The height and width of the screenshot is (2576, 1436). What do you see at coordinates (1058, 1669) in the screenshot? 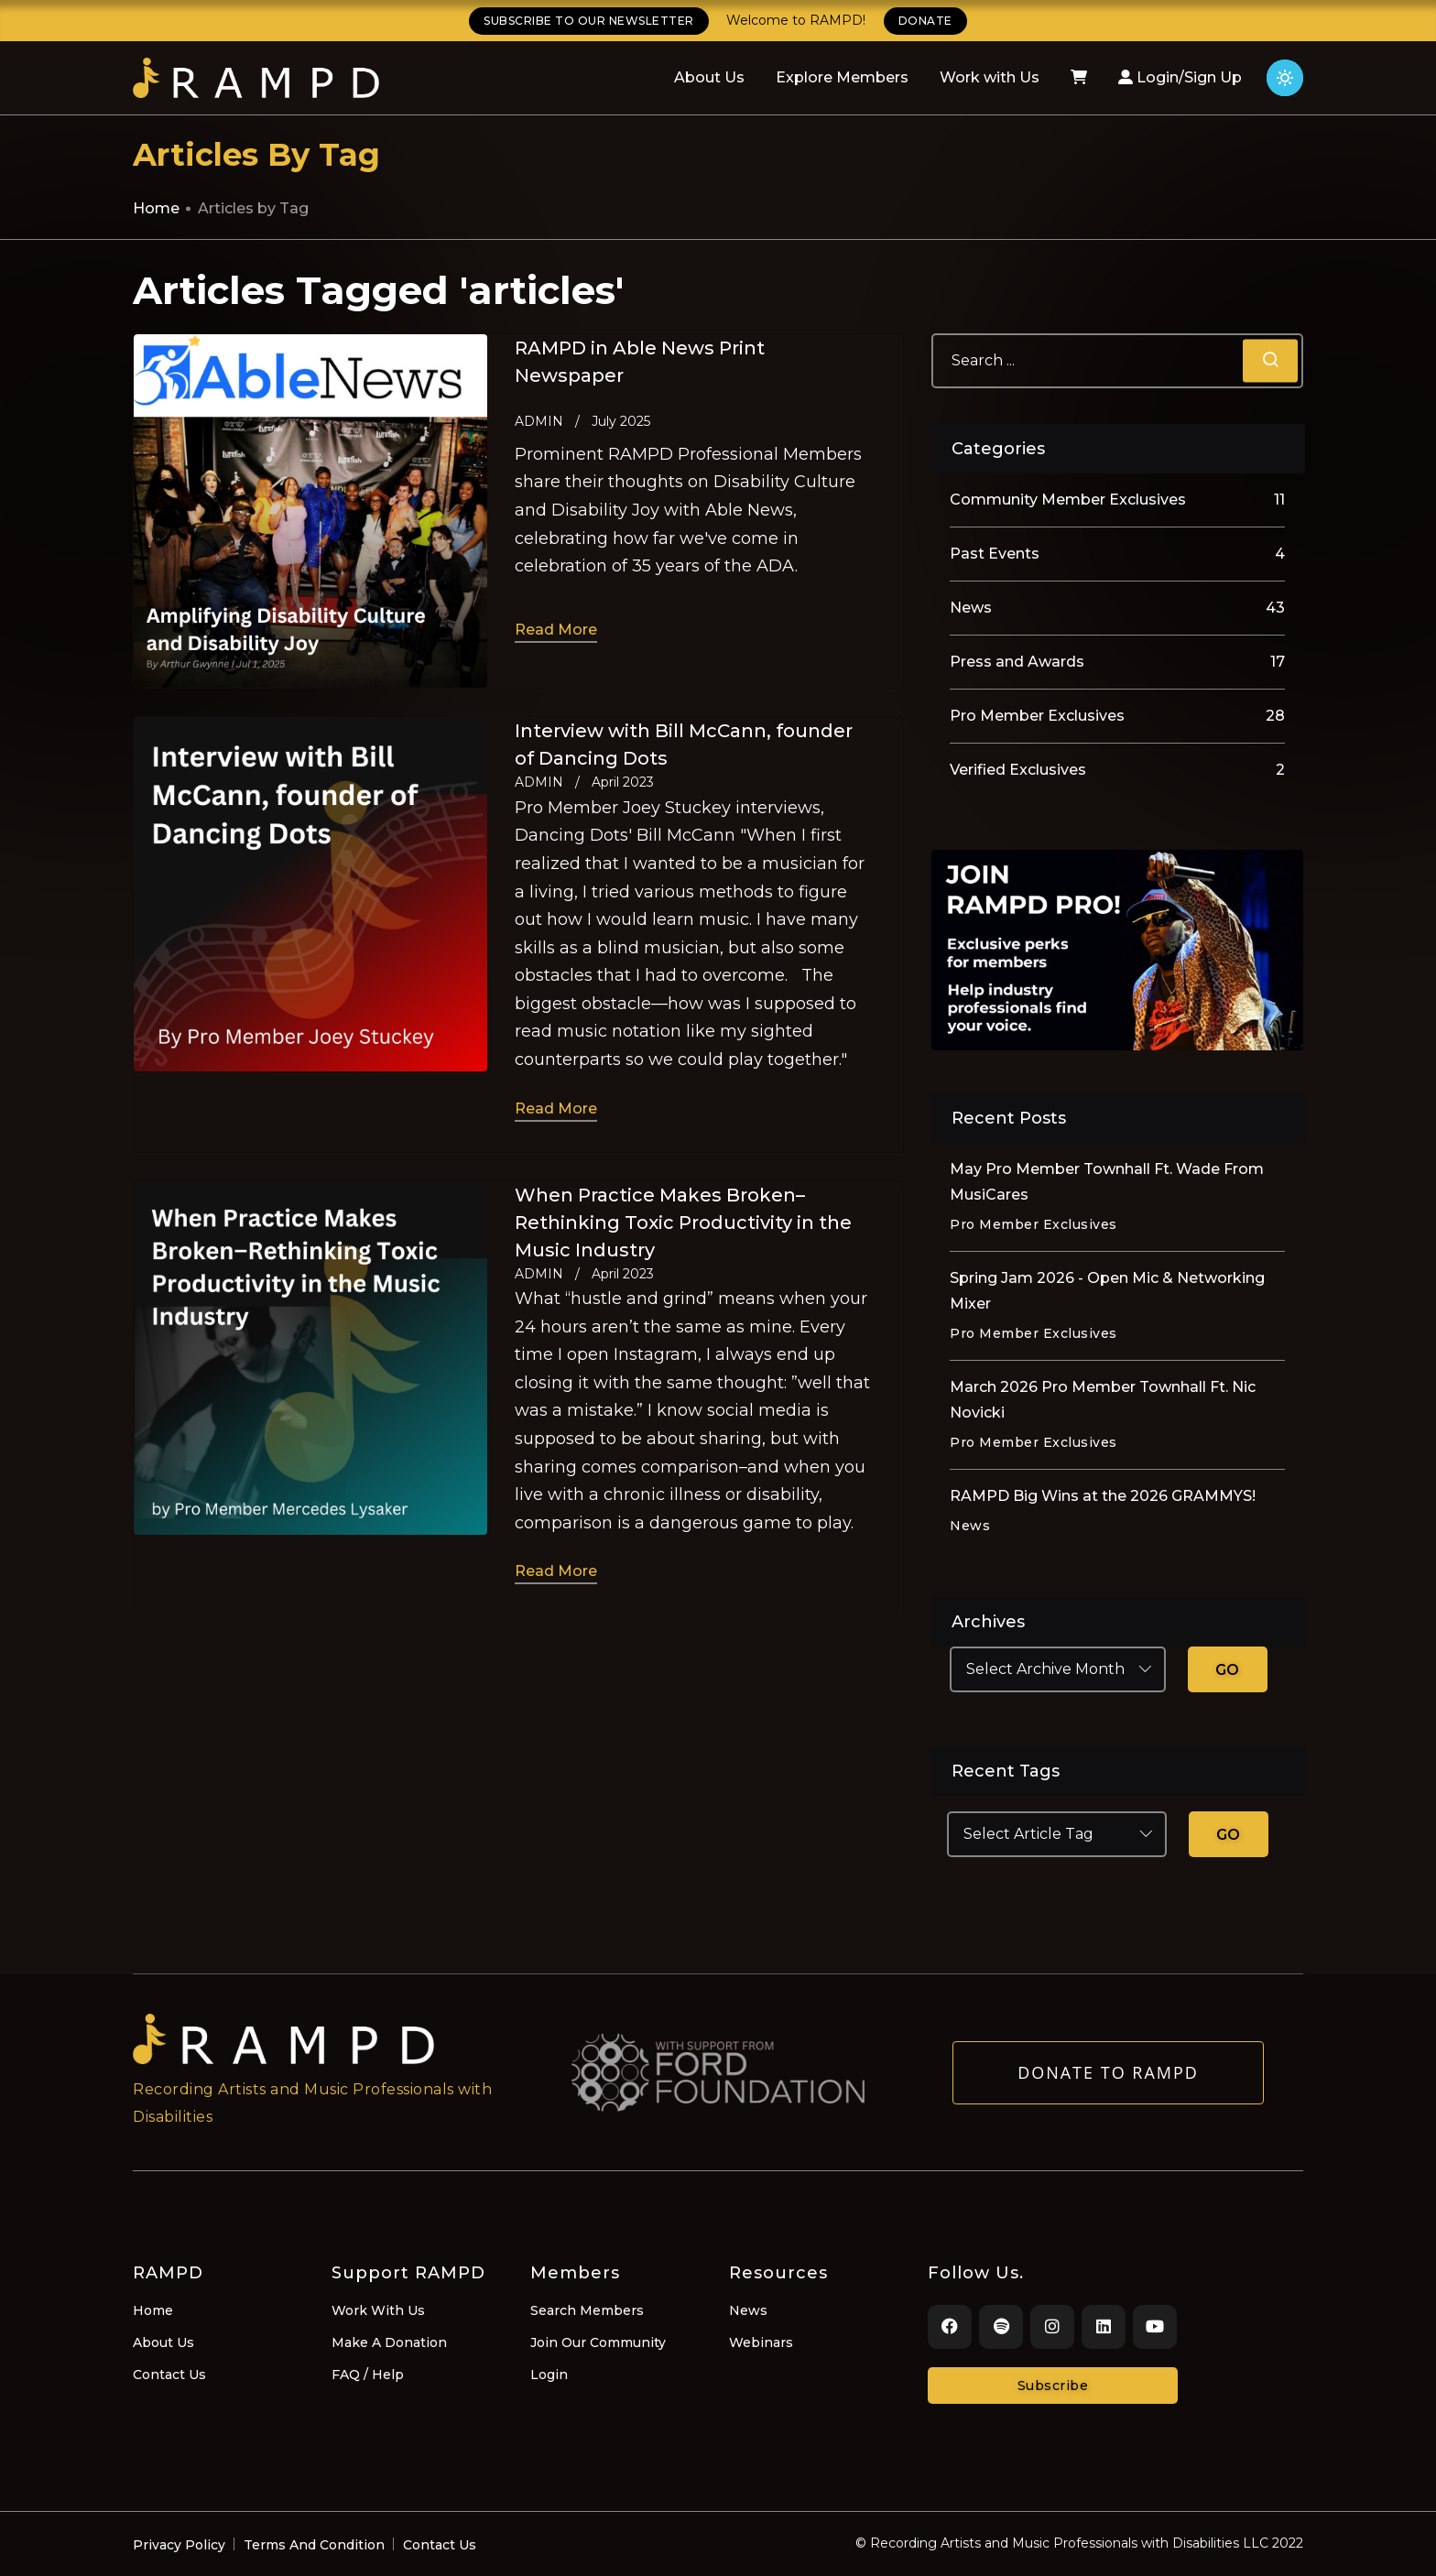
I see `[Select Archive Month]` at bounding box center [1058, 1669].